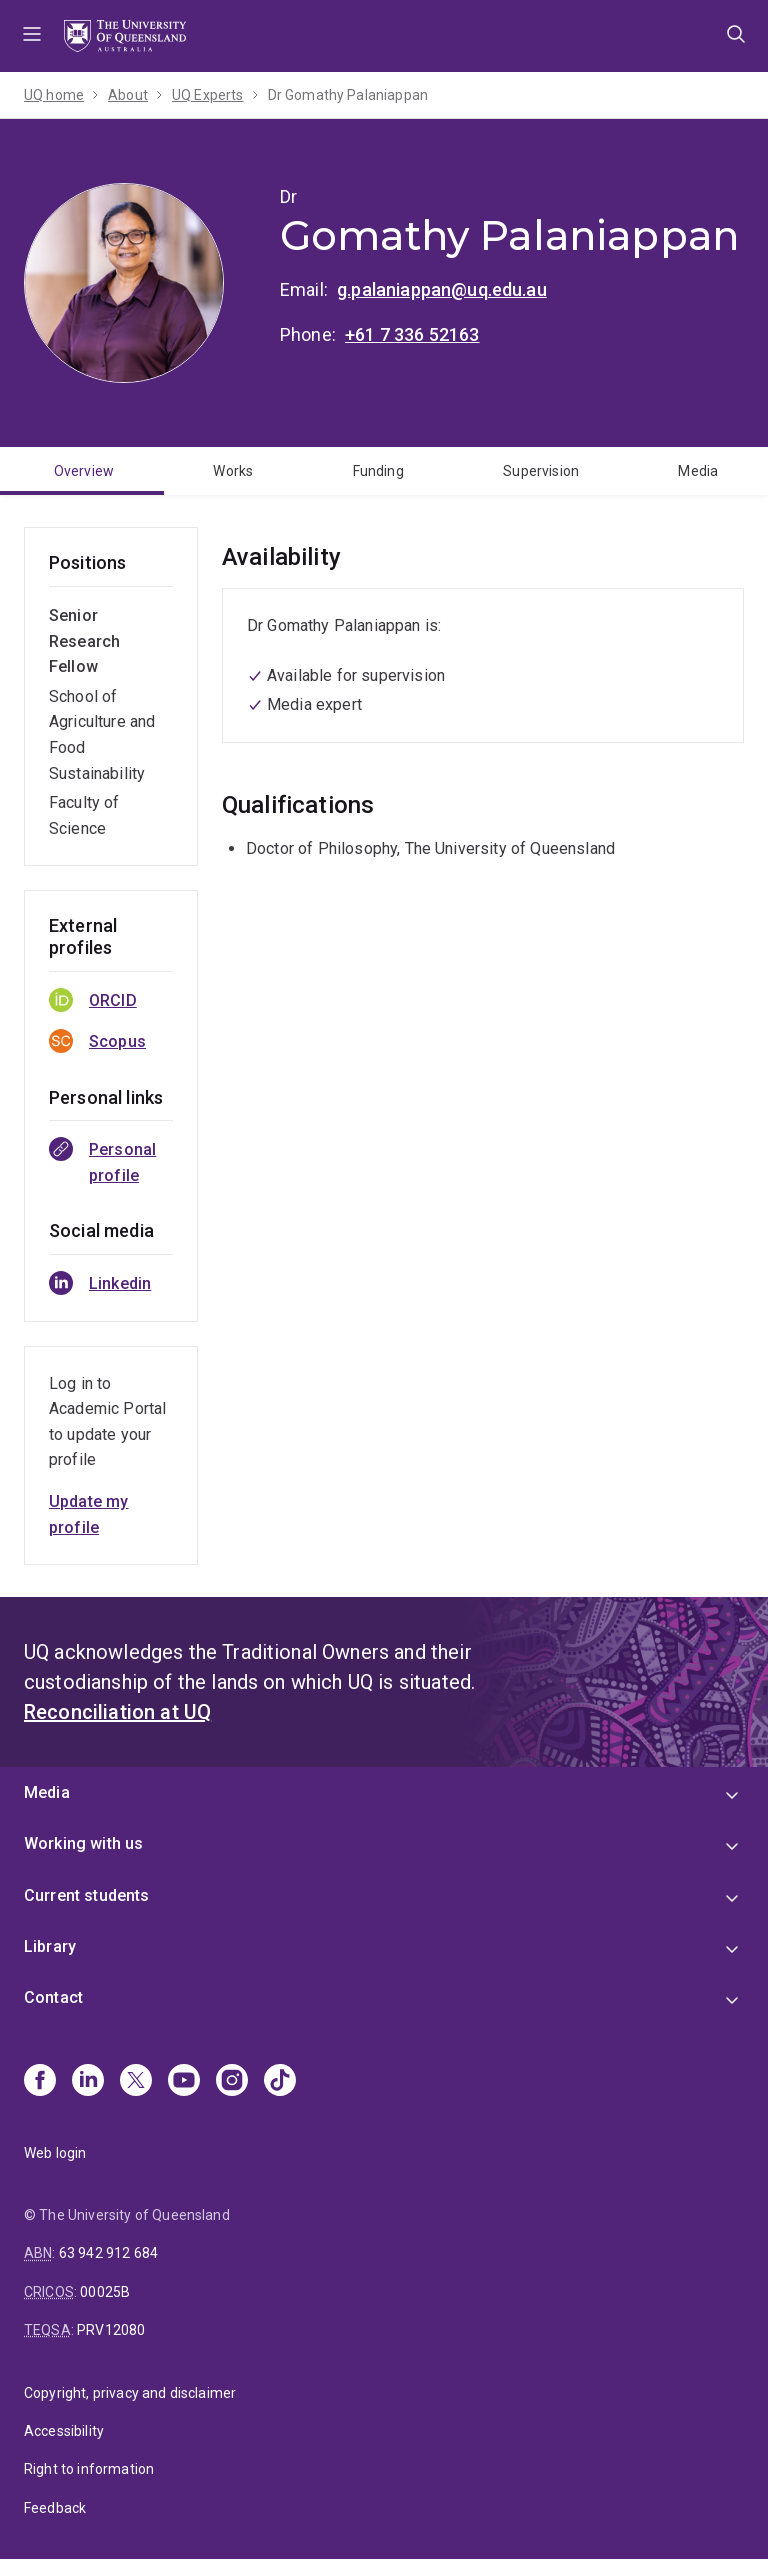 The image size is (768, 2560). What do you see at coordinates (55, 2508) in the screenshot?
I see `Feedback` at bounding box center [55, 2508].